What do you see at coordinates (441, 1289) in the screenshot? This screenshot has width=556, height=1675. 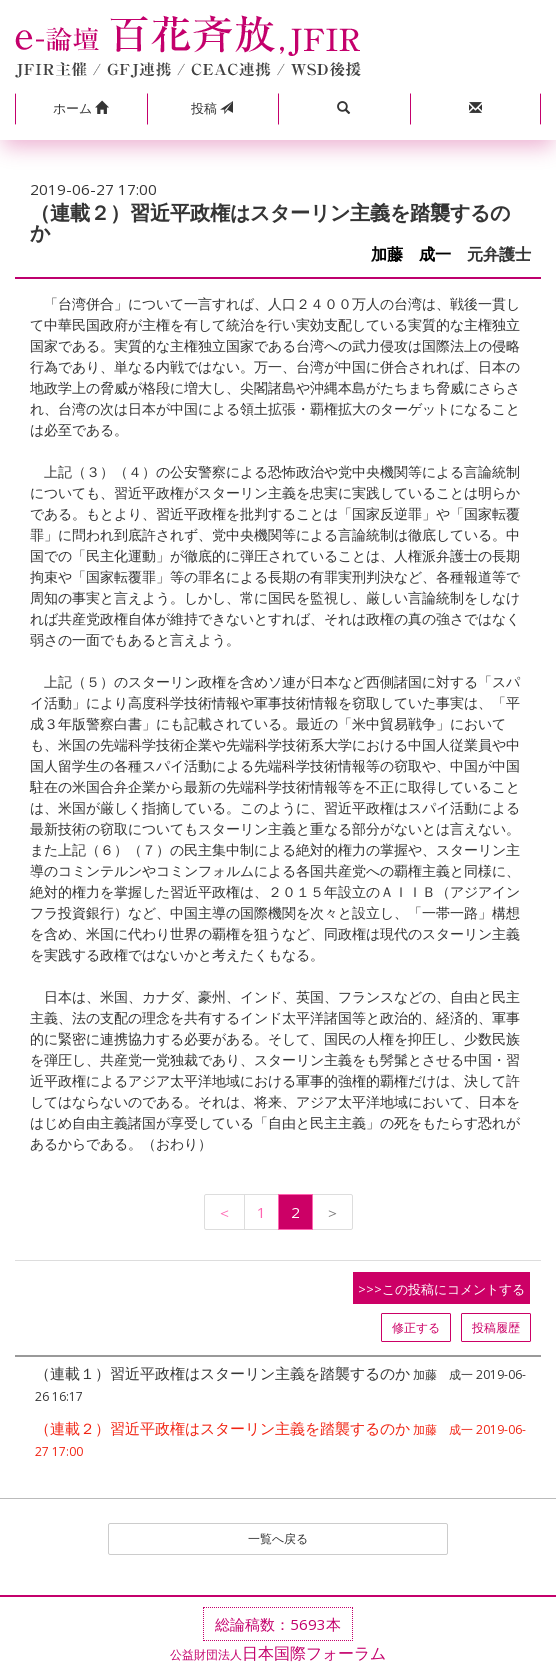 I see `>>>この投稿にコメントする` at bounding box center [441, 1289].